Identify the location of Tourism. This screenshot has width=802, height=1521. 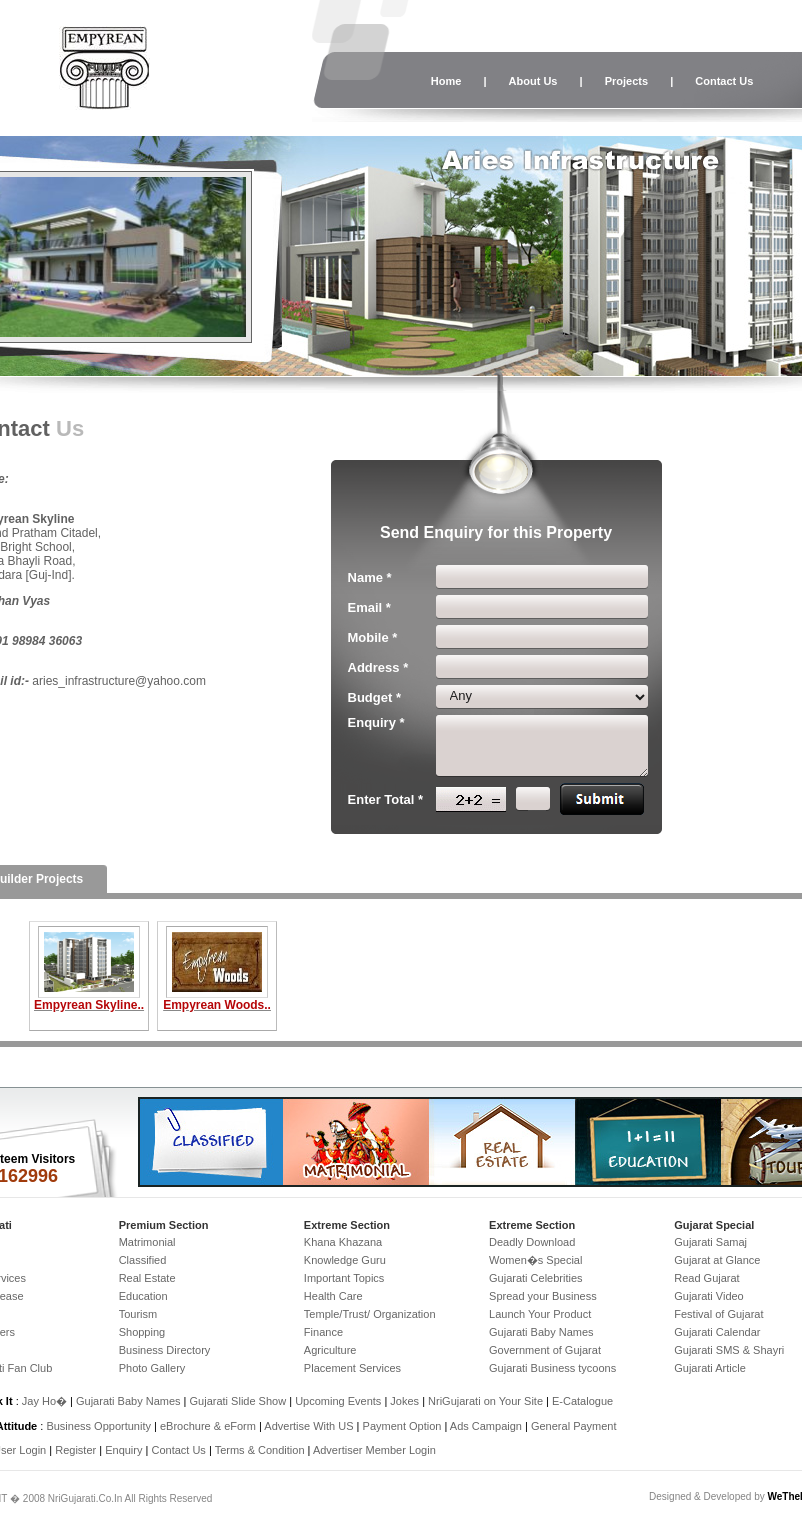
(138, 1314).